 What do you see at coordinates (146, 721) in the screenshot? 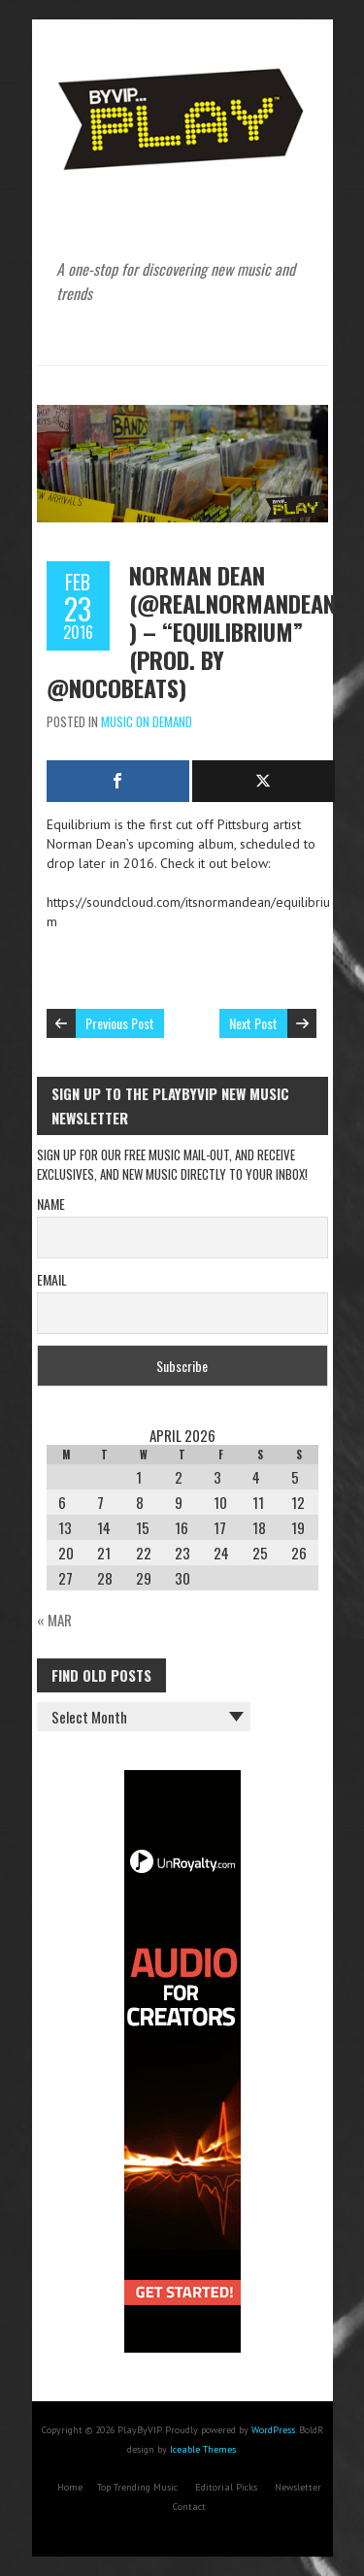
I see `Music On Demand` at bounding box center [146, 721].